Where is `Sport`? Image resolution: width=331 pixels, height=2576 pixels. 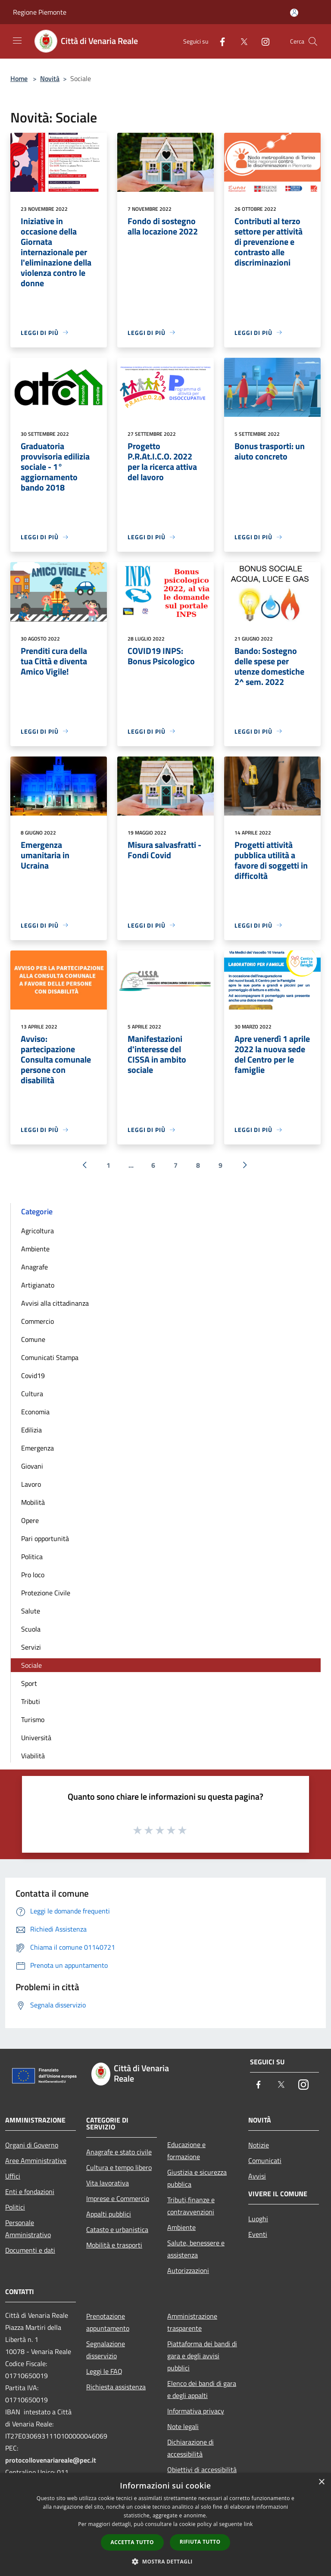
Sport is located at coordinates (29, 1683).